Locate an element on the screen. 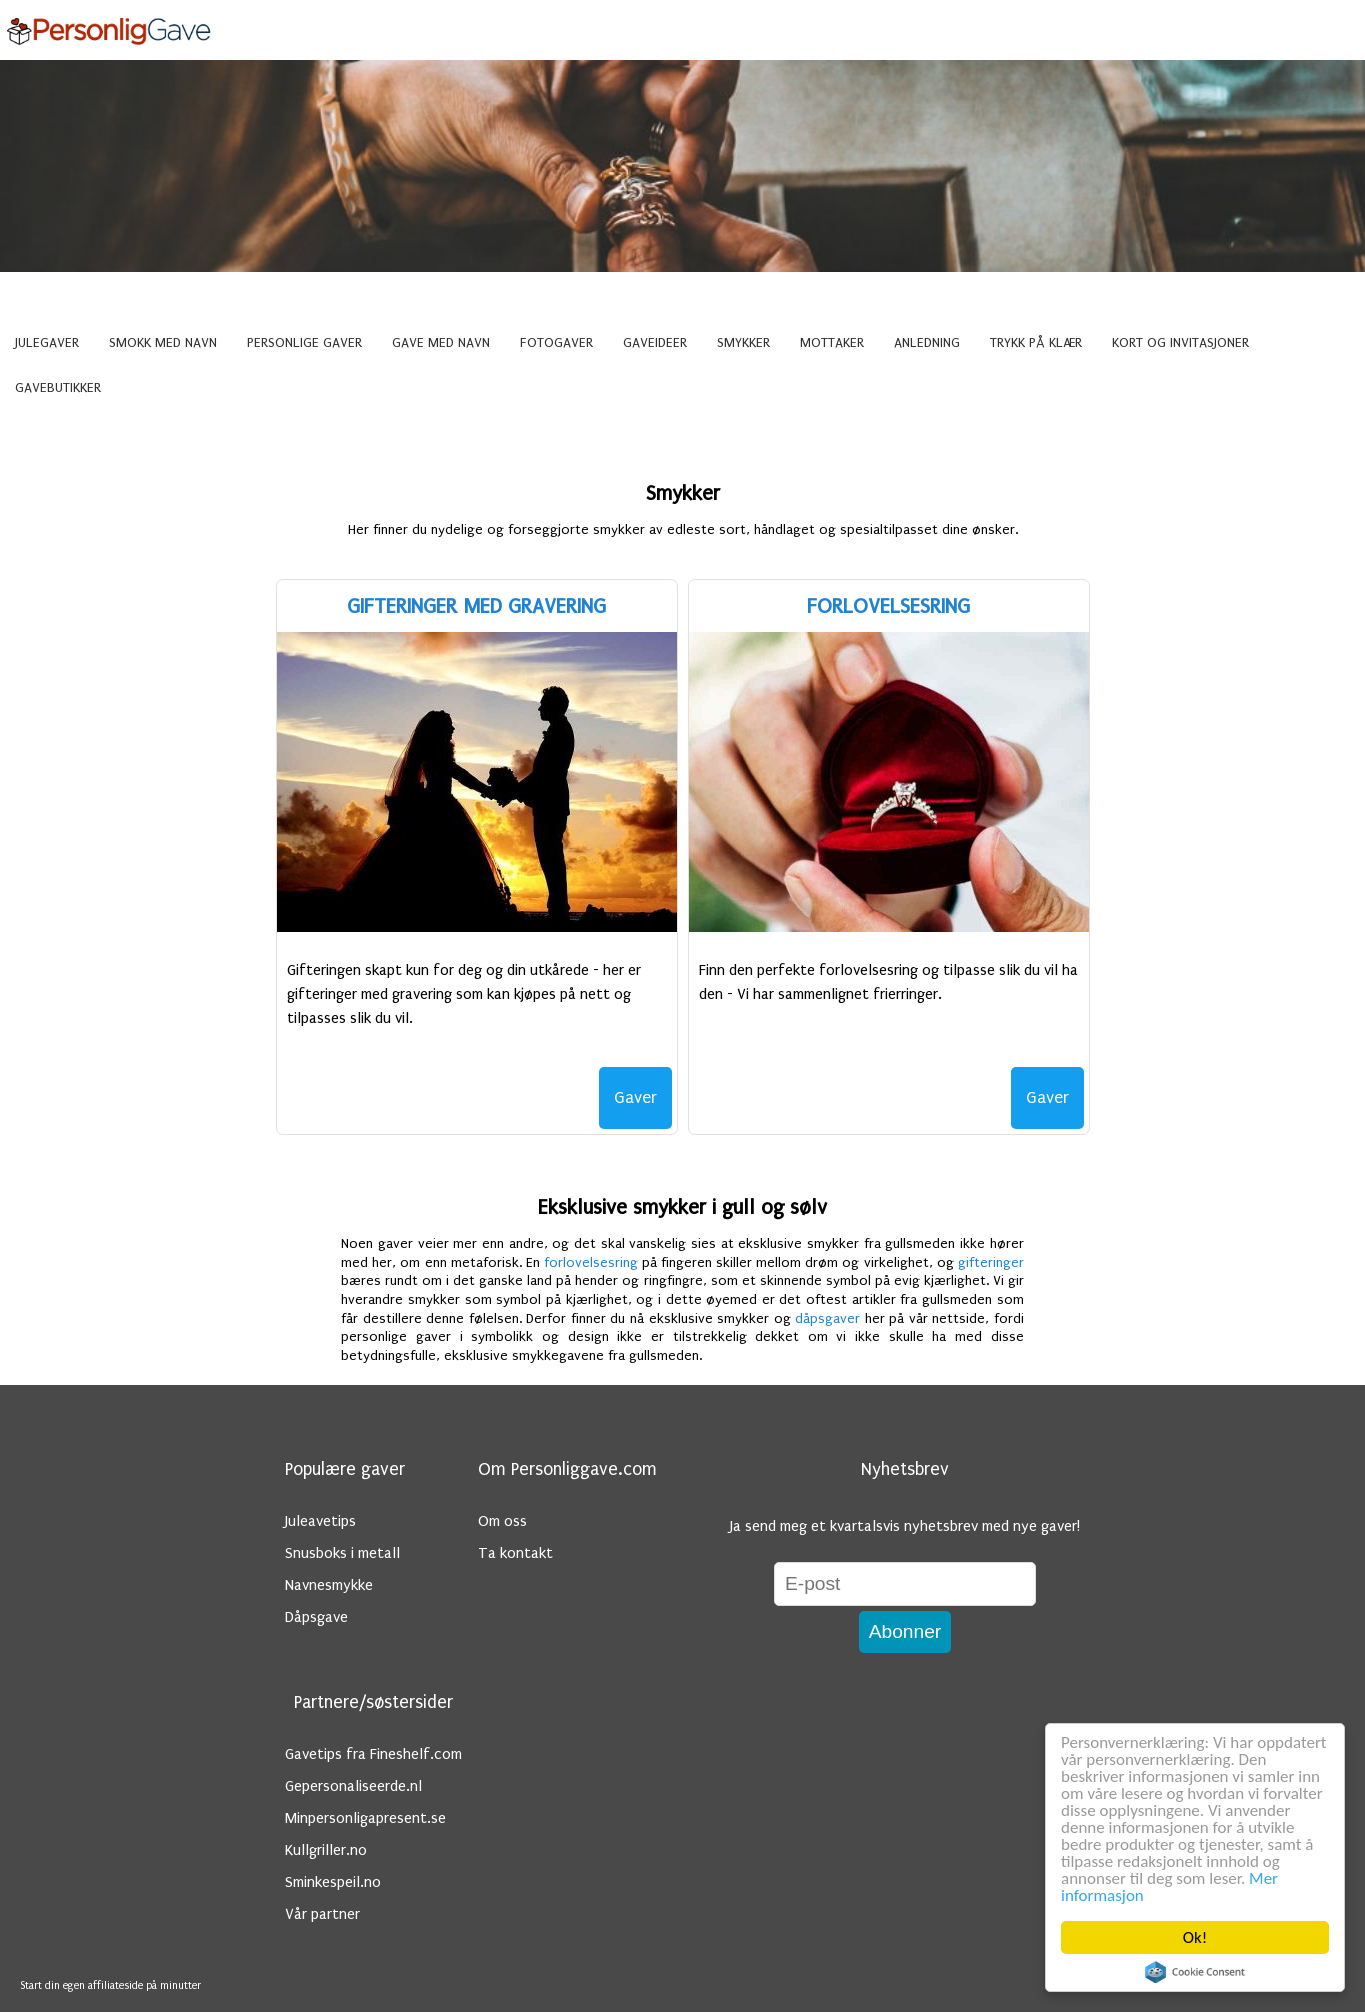 The width and height of the screenshot is (1365, 2012). Navnesmykke is located at coordinates (329, 1585).